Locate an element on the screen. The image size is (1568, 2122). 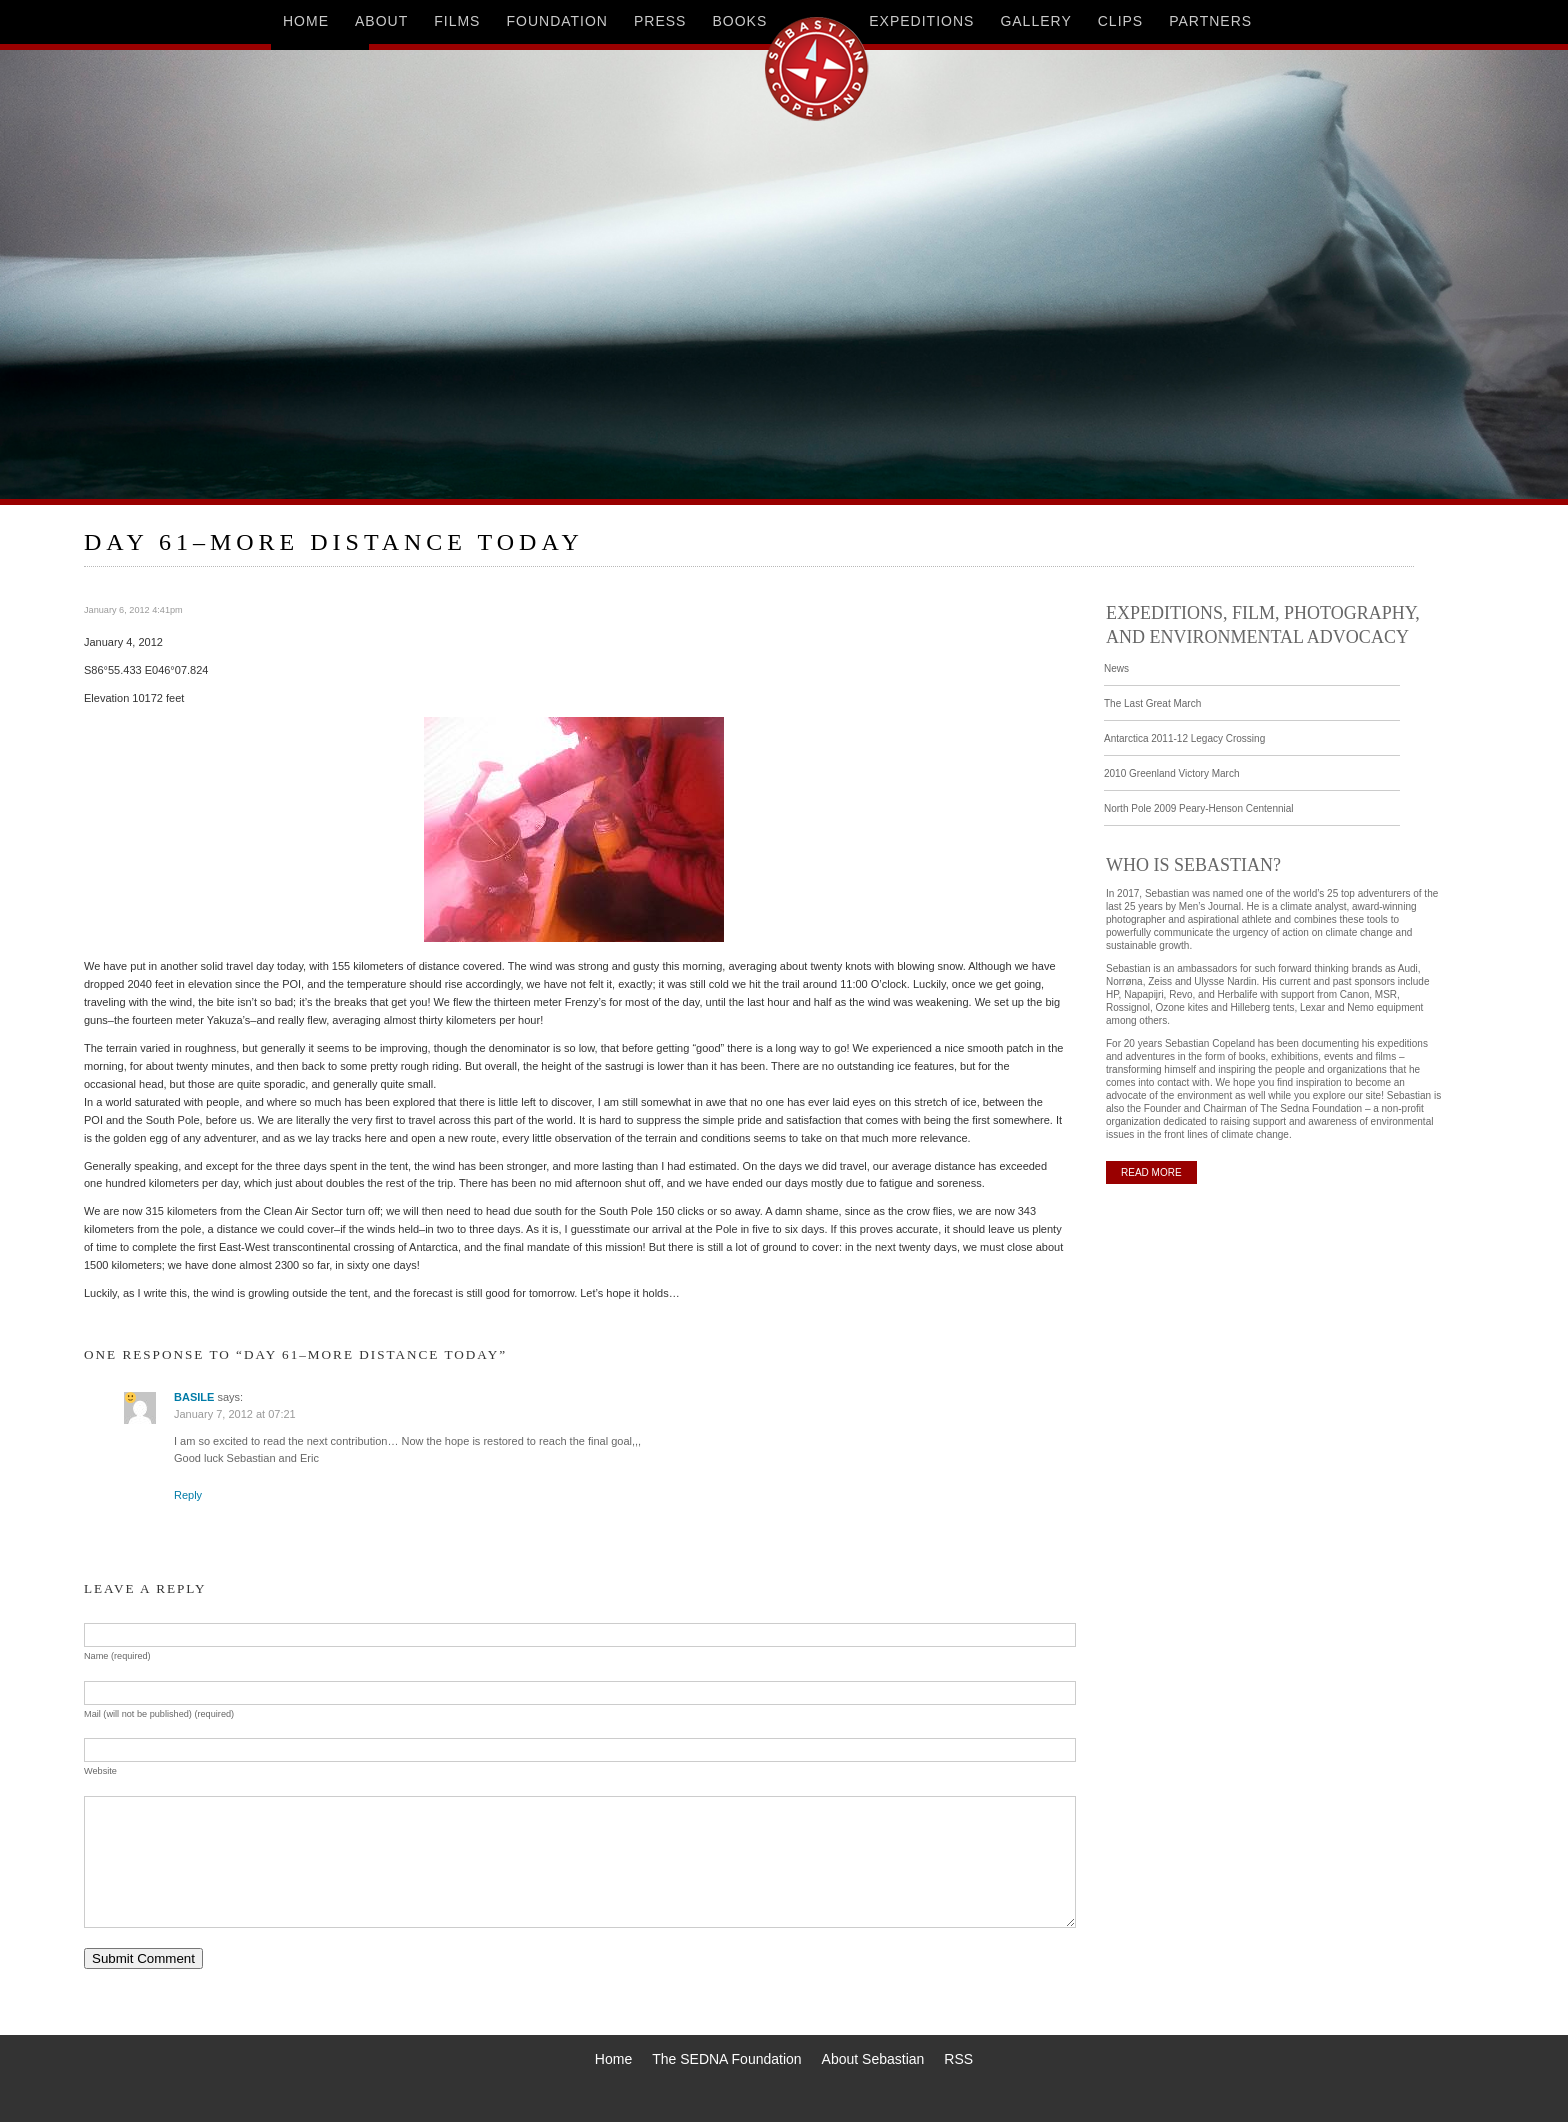
press is located at coordinates (660, 21).